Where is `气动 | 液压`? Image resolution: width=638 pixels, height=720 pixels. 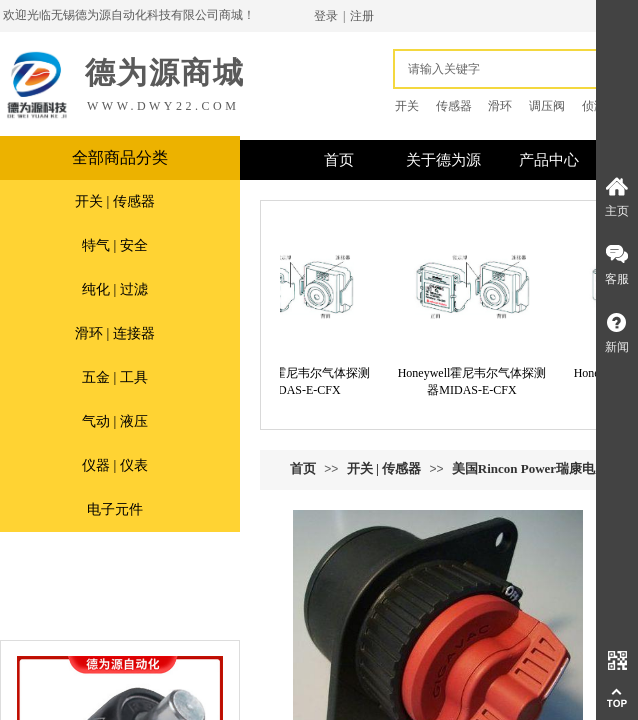
气动 | 液压 is located at coordinates (115, 421).